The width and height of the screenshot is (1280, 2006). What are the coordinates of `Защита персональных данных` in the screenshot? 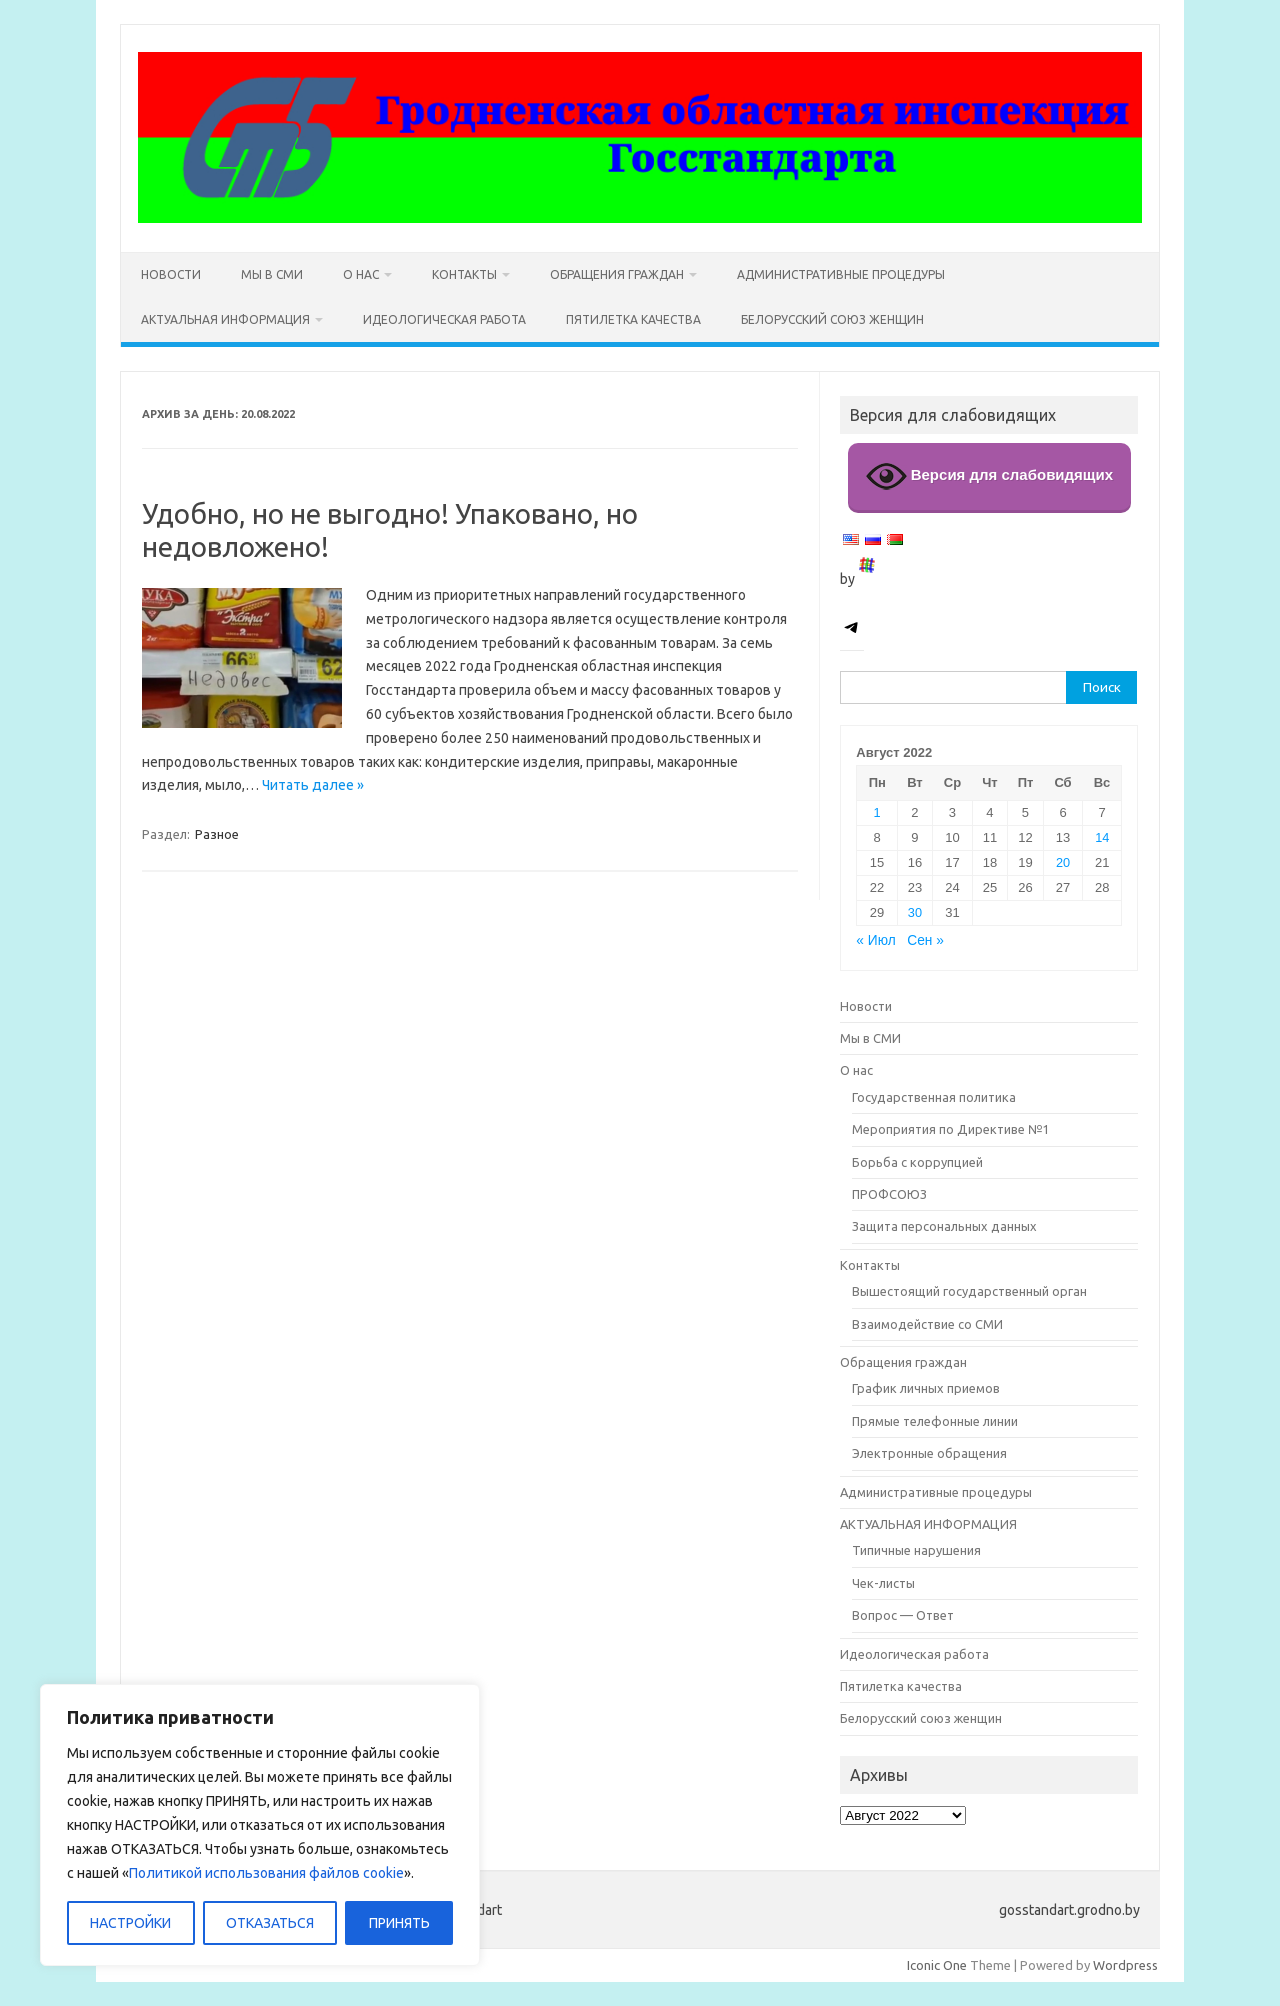 It's located at (944, 1226).